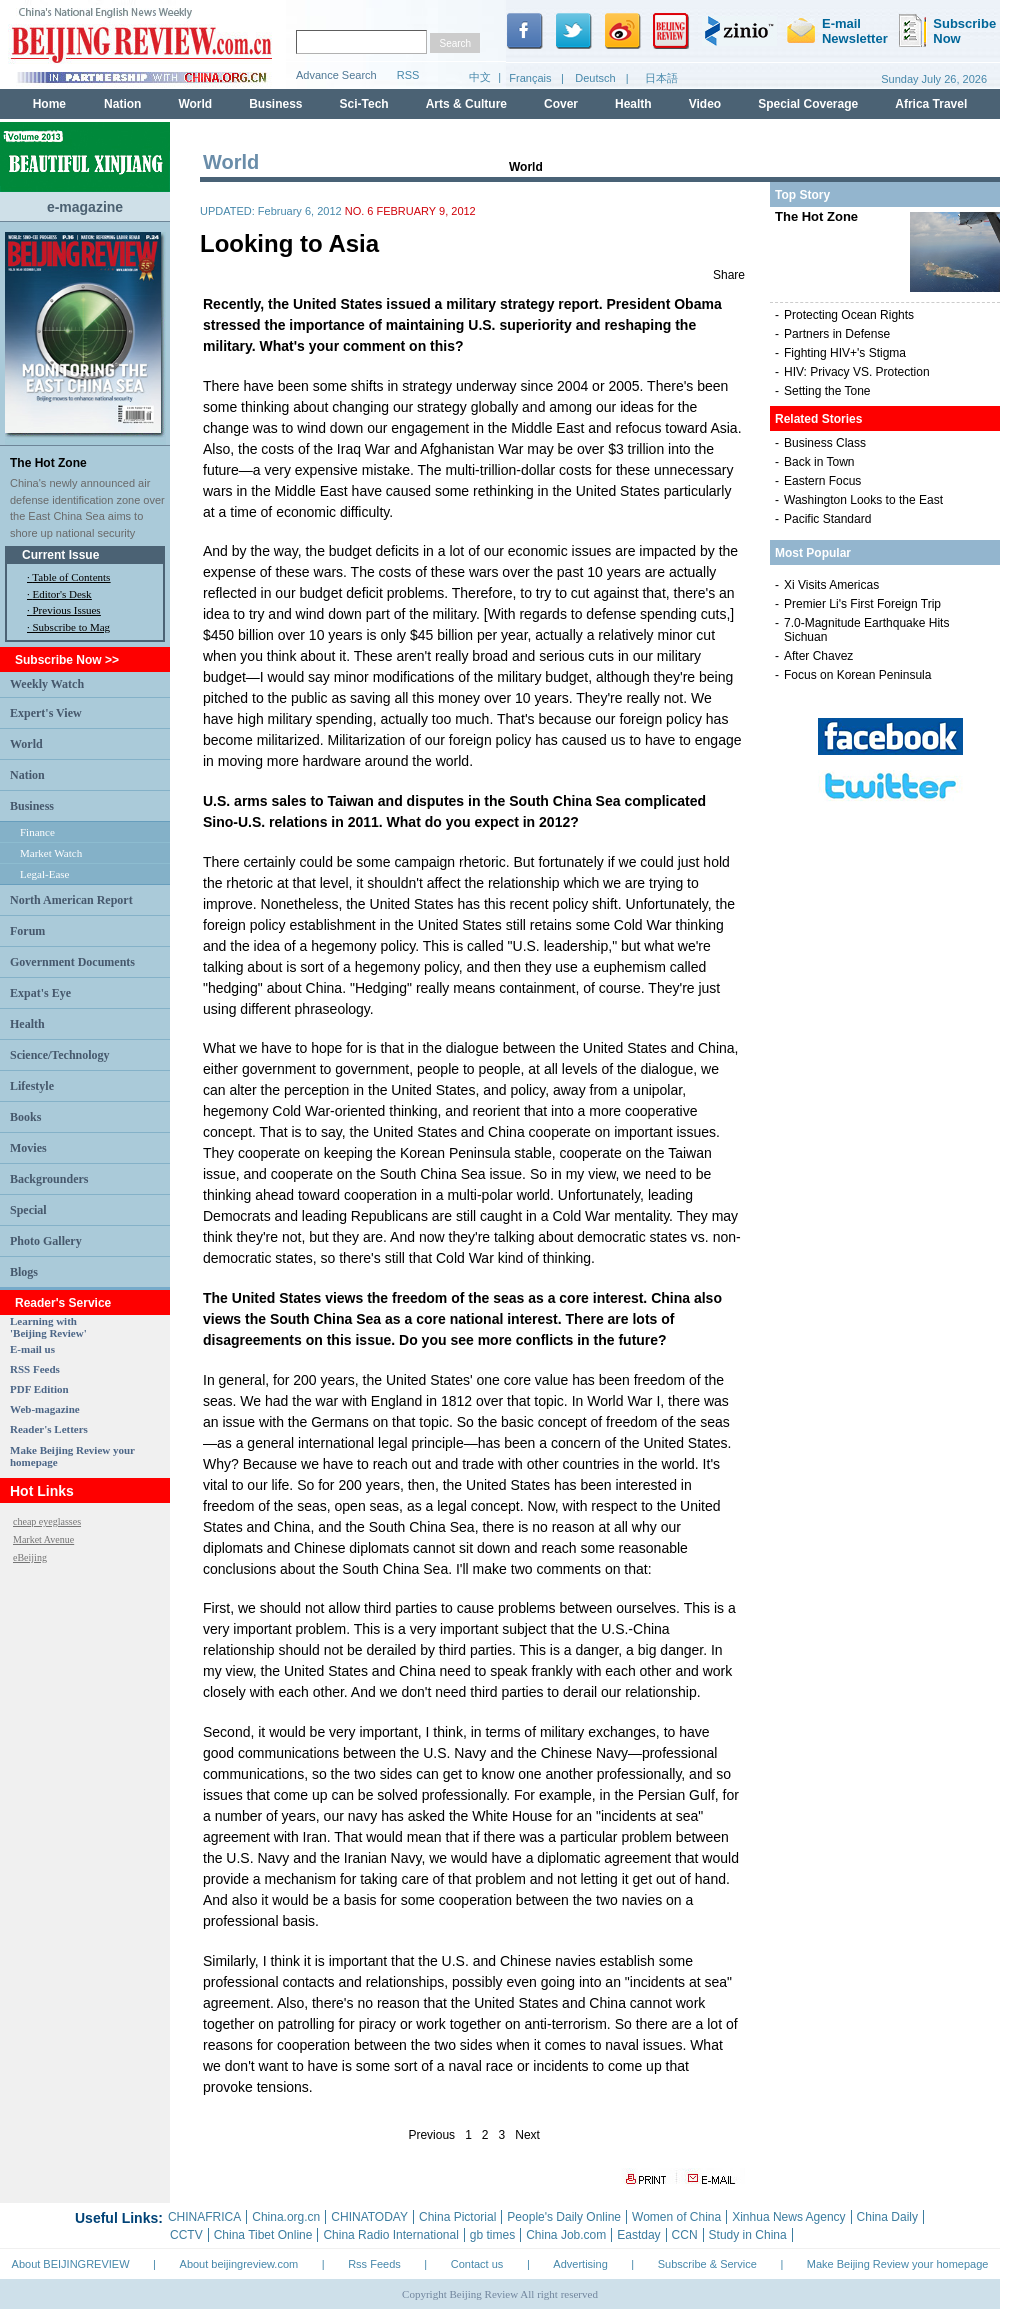  What do you see at coordinates (28, 1210) in the screenshot?
I see `Special` at bounding box center [28, 1210].